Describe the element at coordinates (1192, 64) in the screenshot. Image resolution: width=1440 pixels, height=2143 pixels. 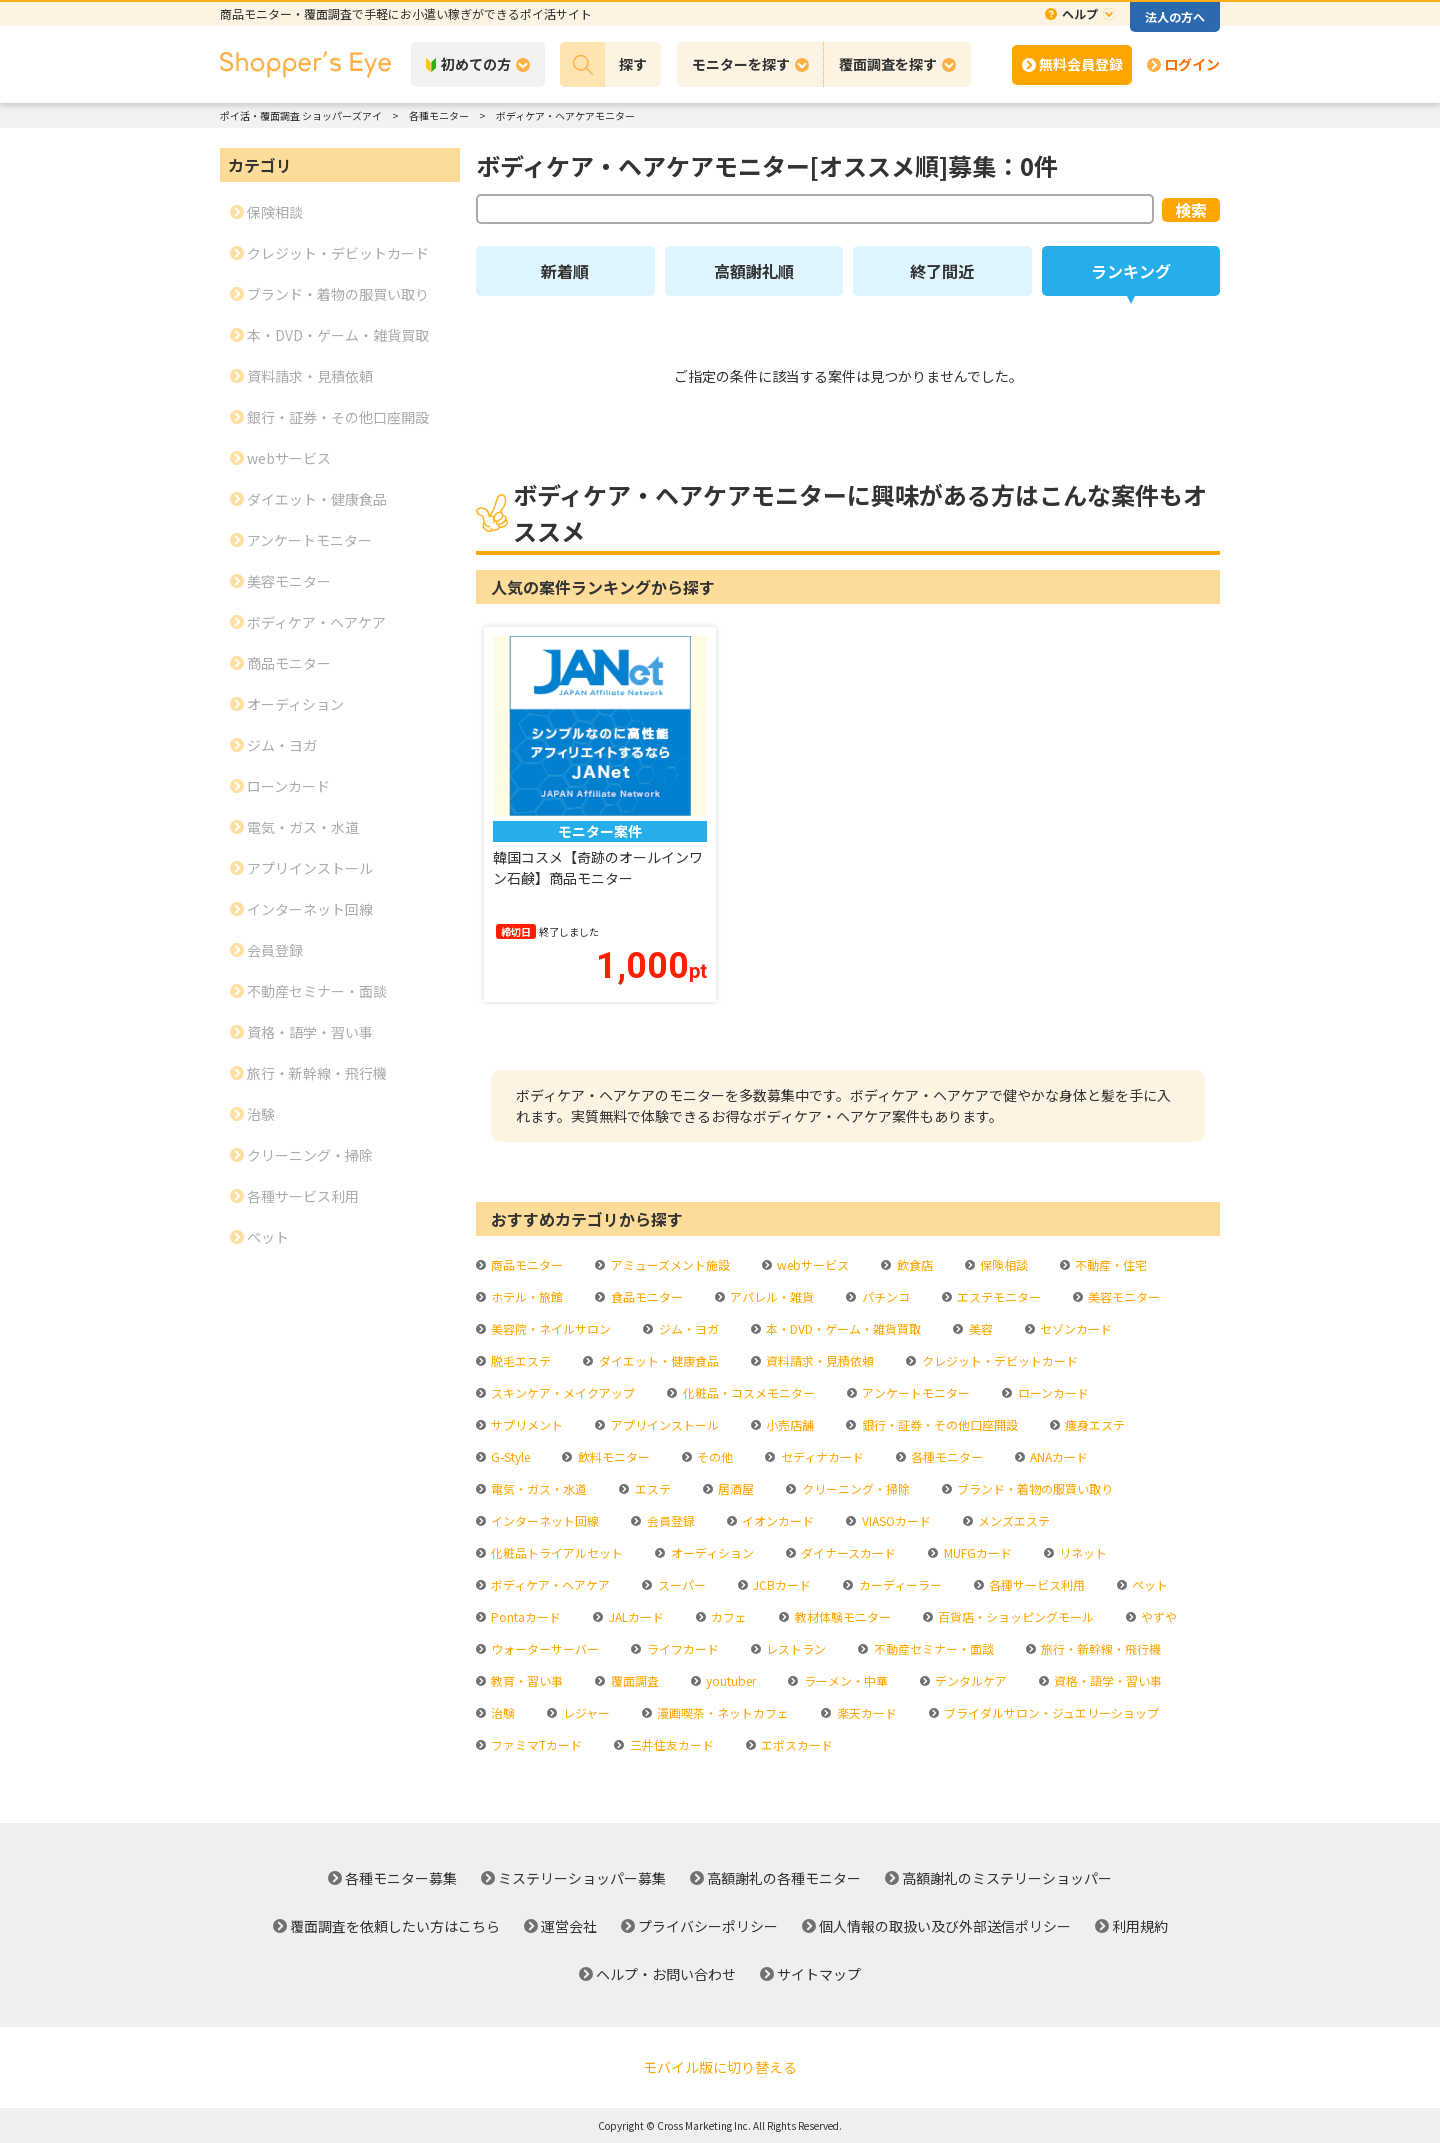
I see `ログイン` at that location.